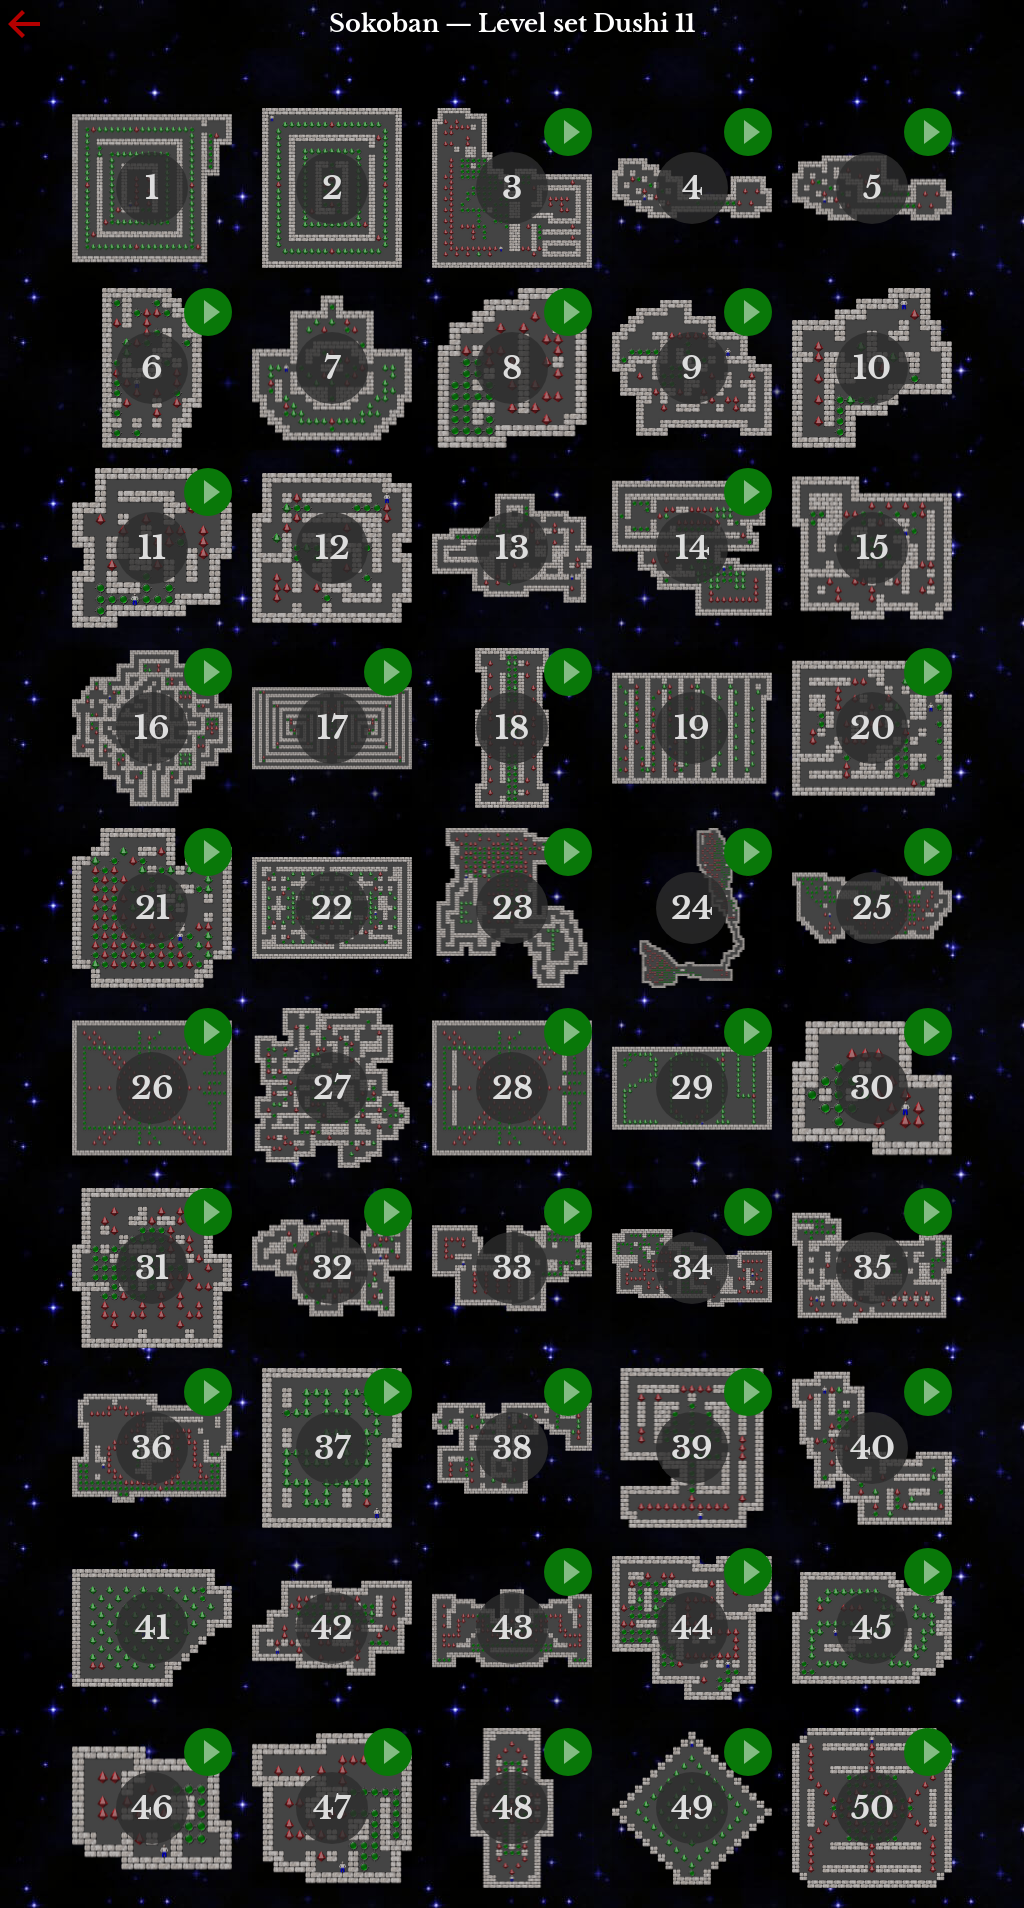  Describe the element at coordinates (512, 548) in the screenshot. I see `13` at that location.